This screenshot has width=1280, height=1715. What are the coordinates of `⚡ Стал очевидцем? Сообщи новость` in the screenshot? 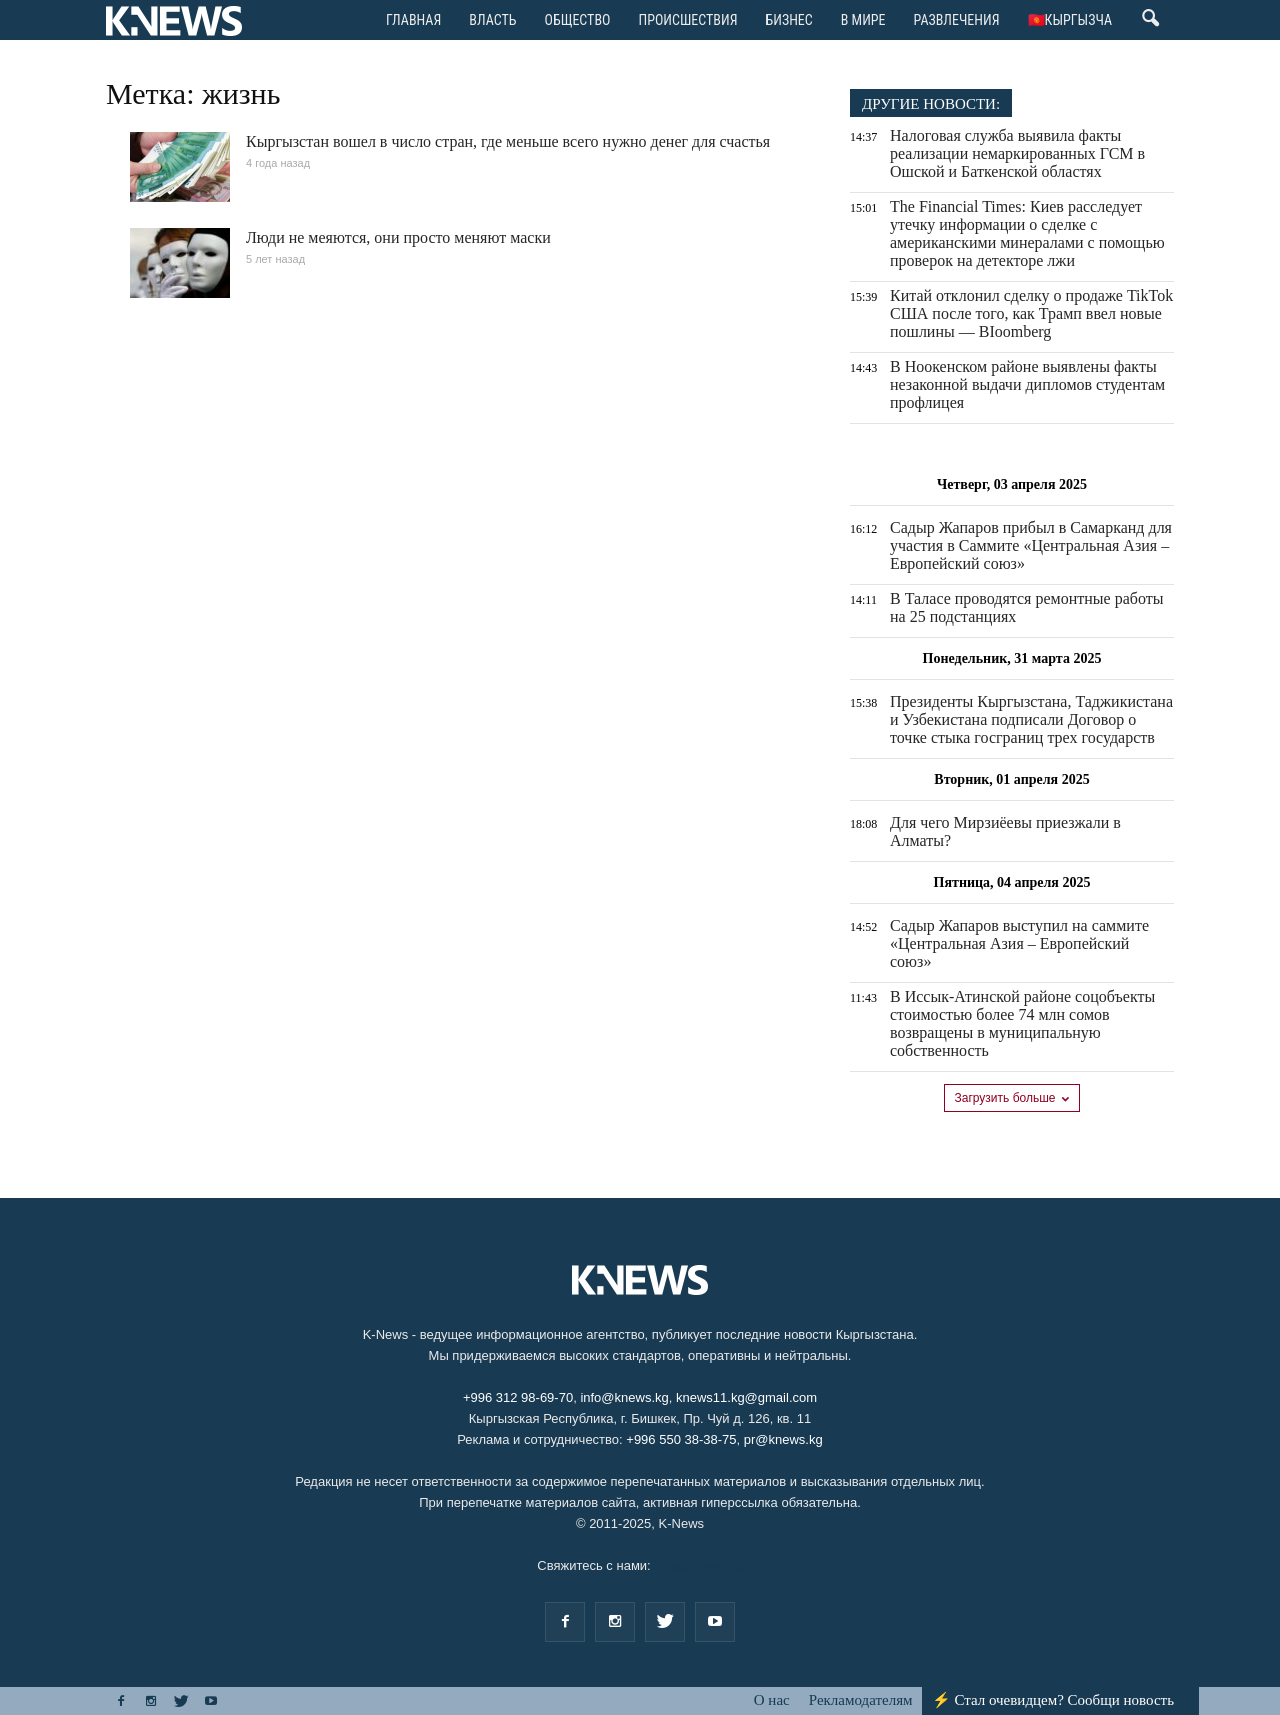 It's located at (1053, 1700).